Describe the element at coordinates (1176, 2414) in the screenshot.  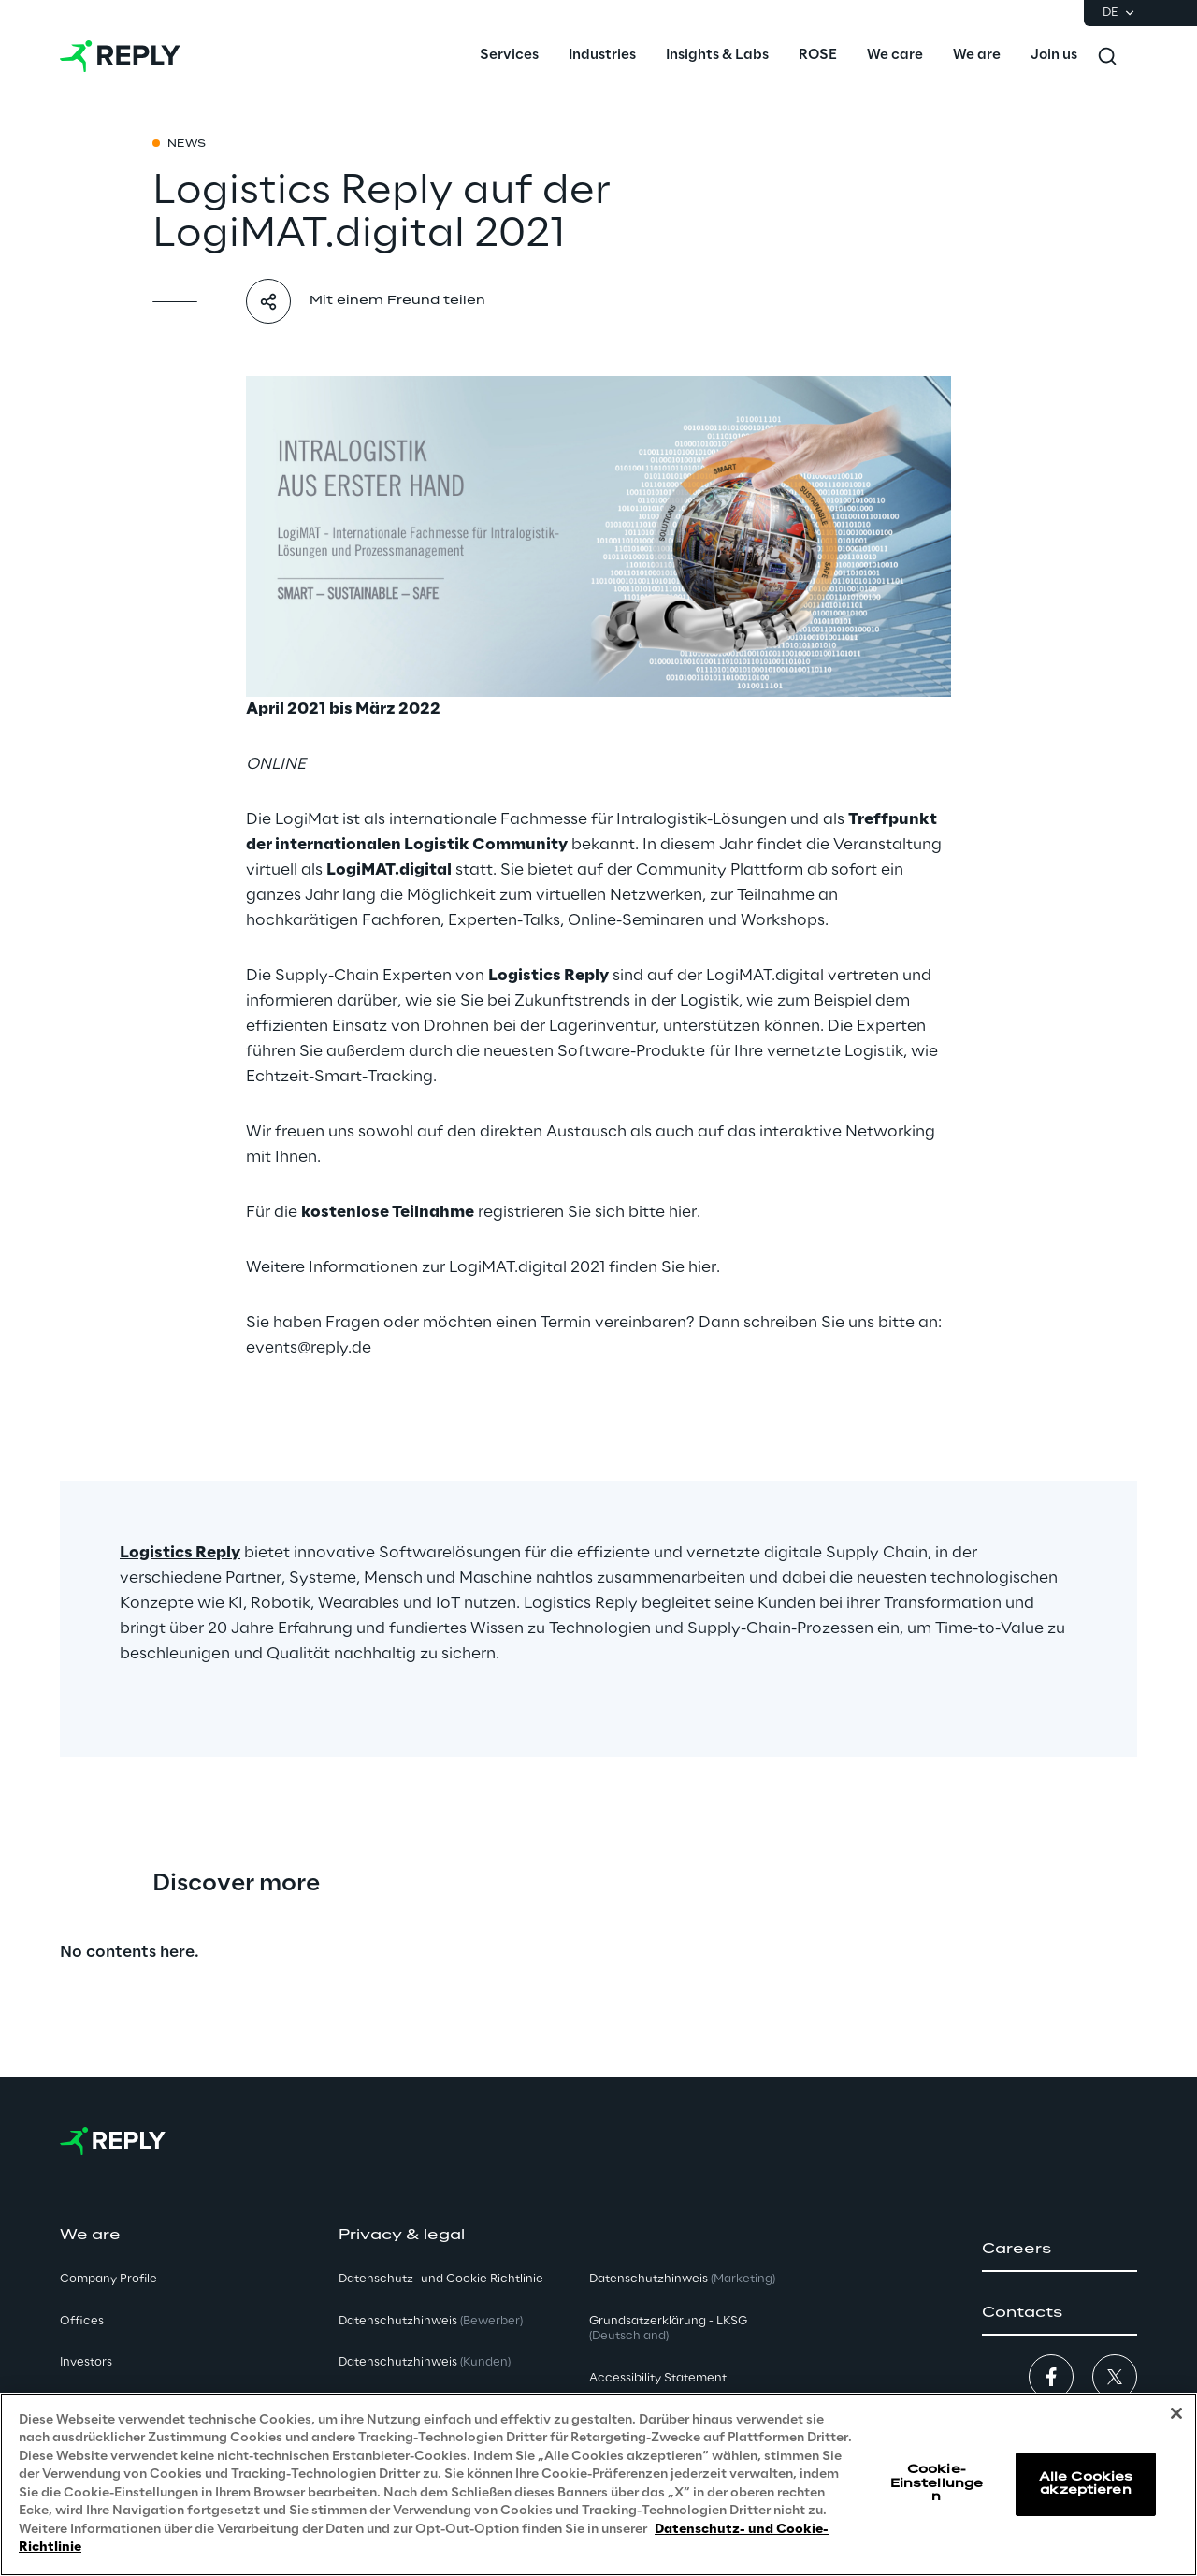
I see `[Schließen]` at that location.